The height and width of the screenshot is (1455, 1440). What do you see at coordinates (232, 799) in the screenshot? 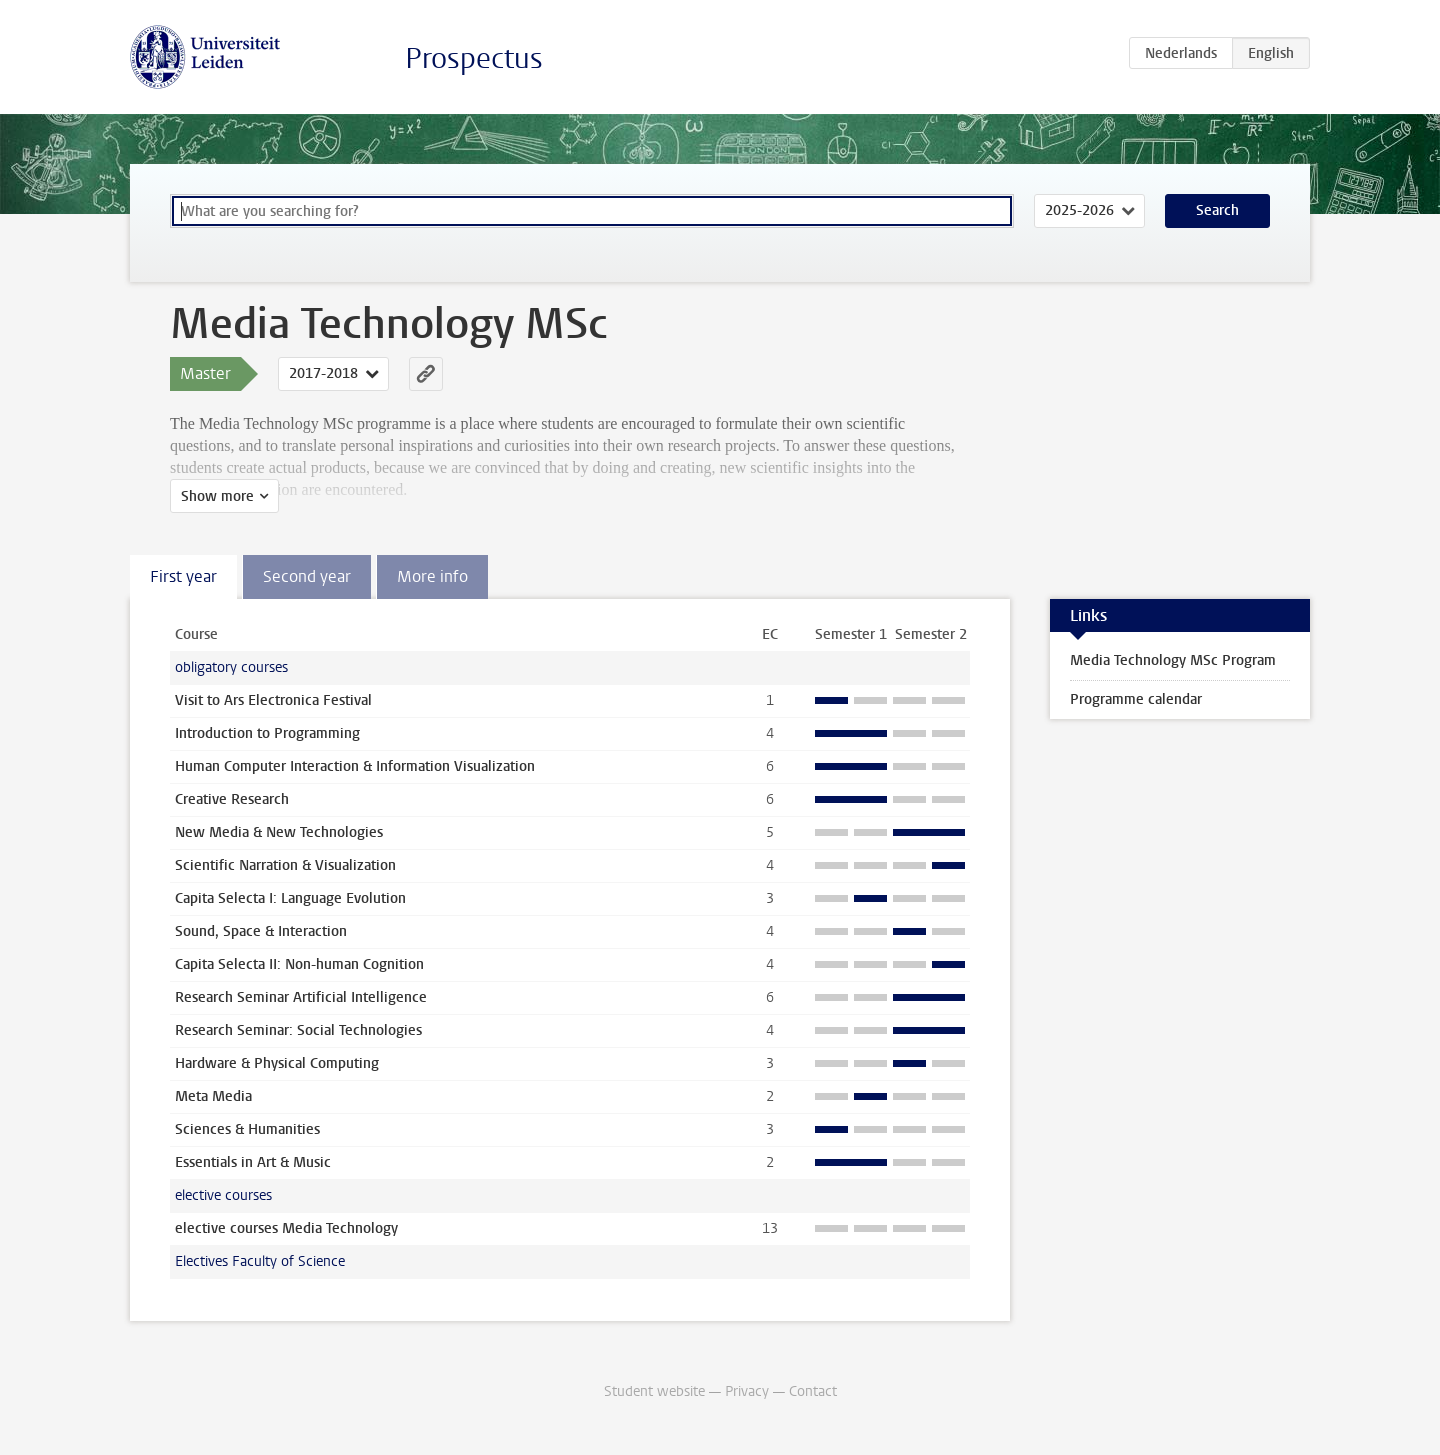
I see `Creative Research` at bounding box center [232, 799].